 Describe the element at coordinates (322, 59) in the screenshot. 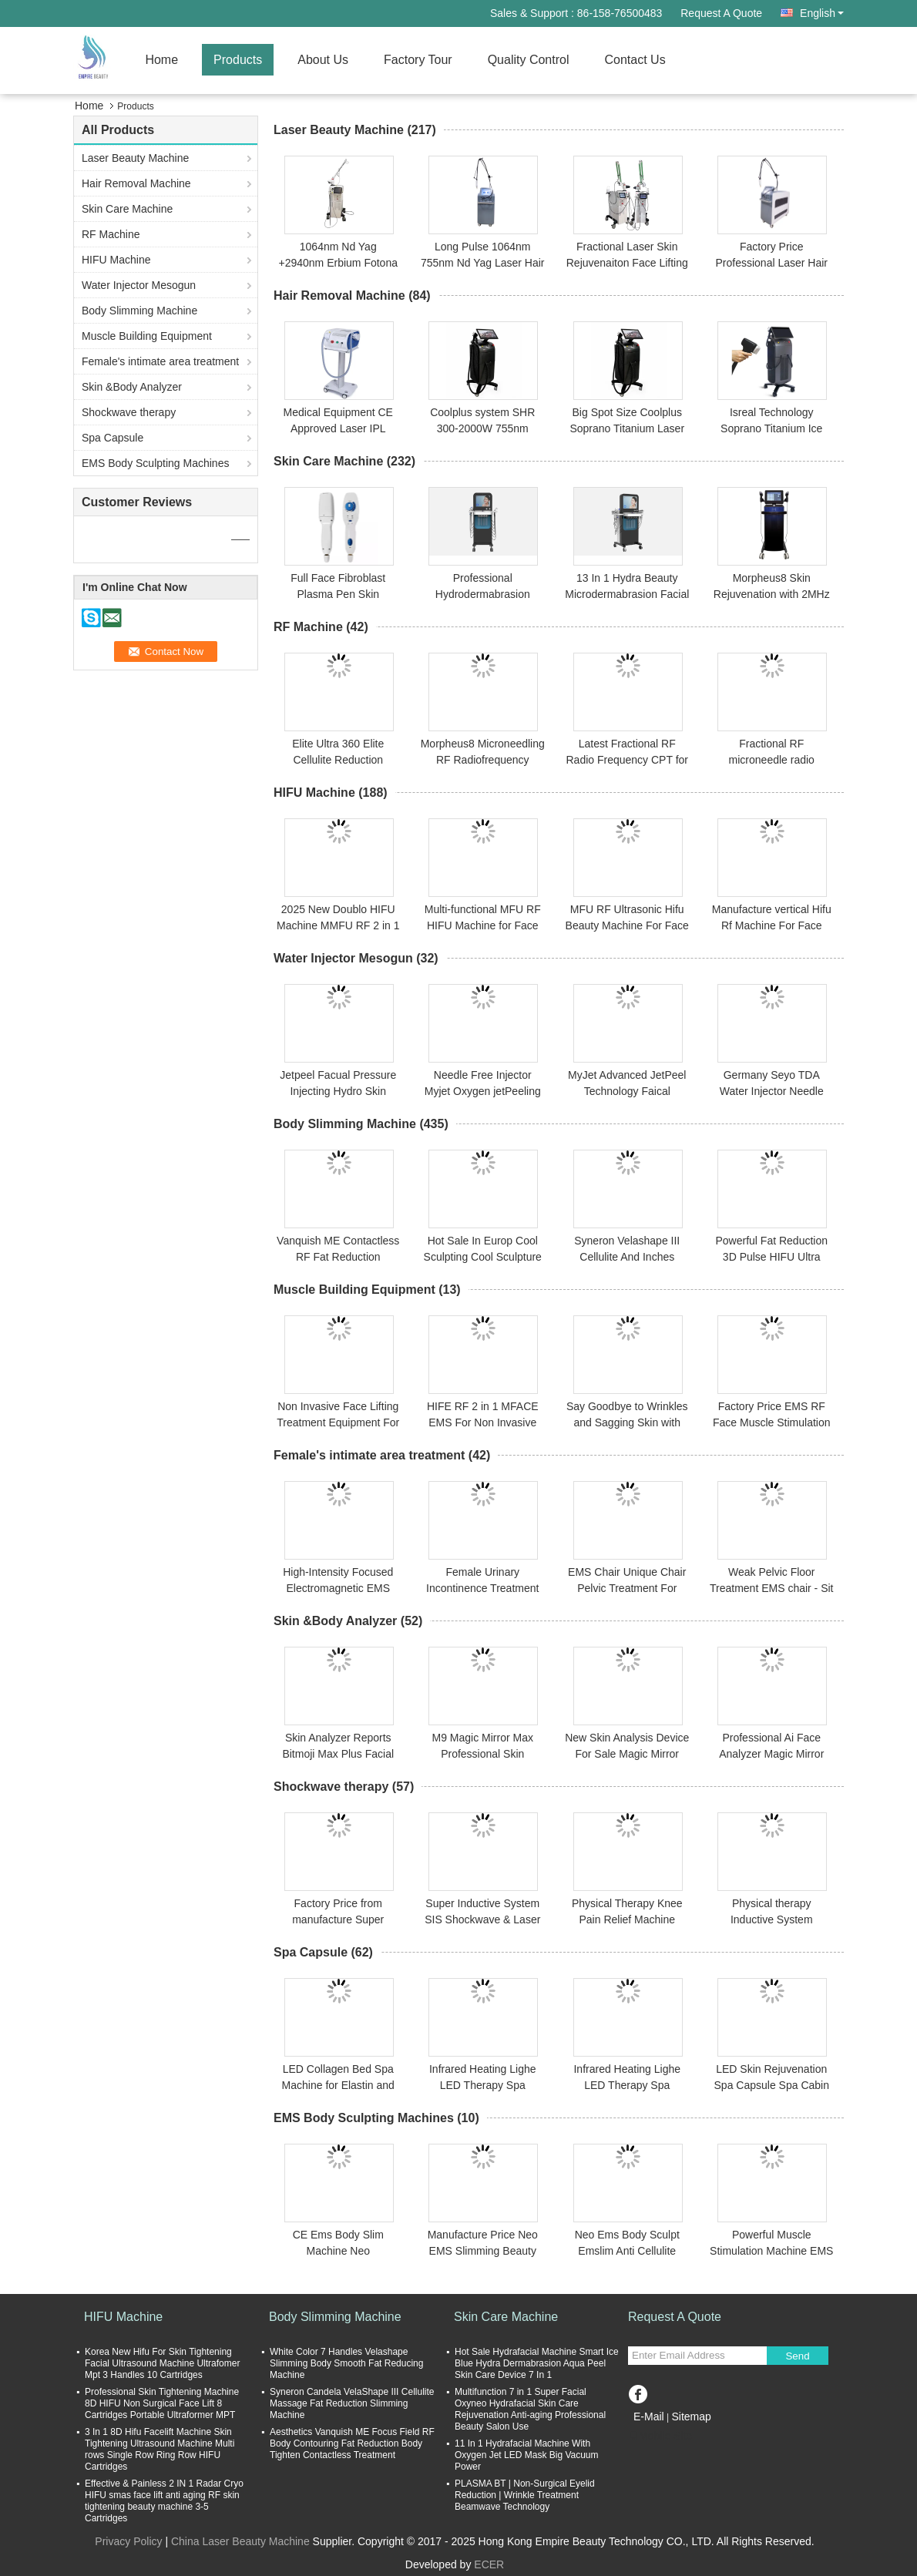

I see `About Us` at that location.